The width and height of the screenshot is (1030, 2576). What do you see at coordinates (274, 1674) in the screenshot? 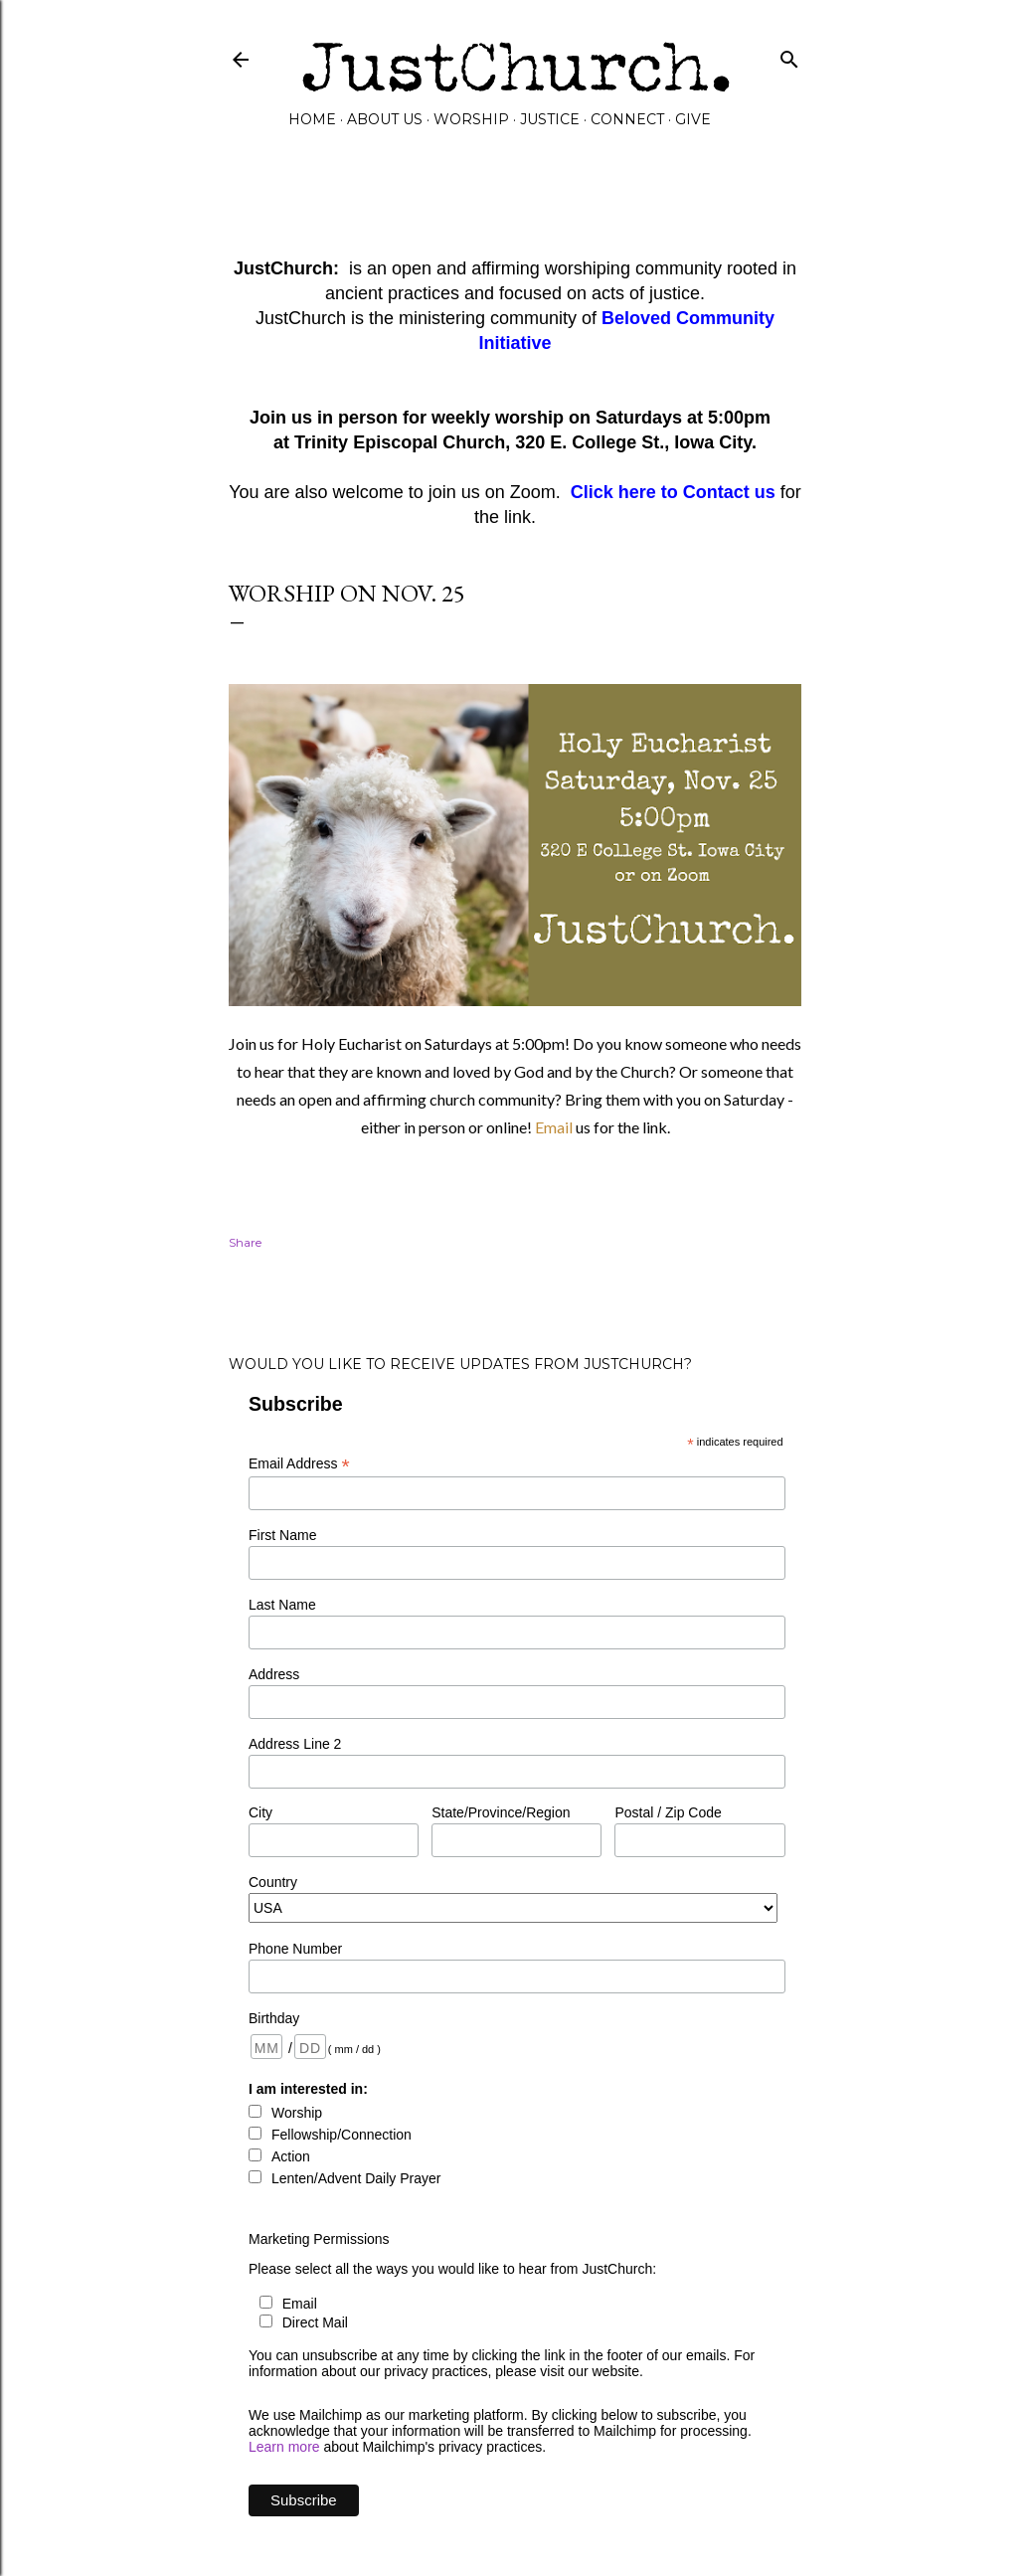
I see `Address` at bounding box center [274, 1674].